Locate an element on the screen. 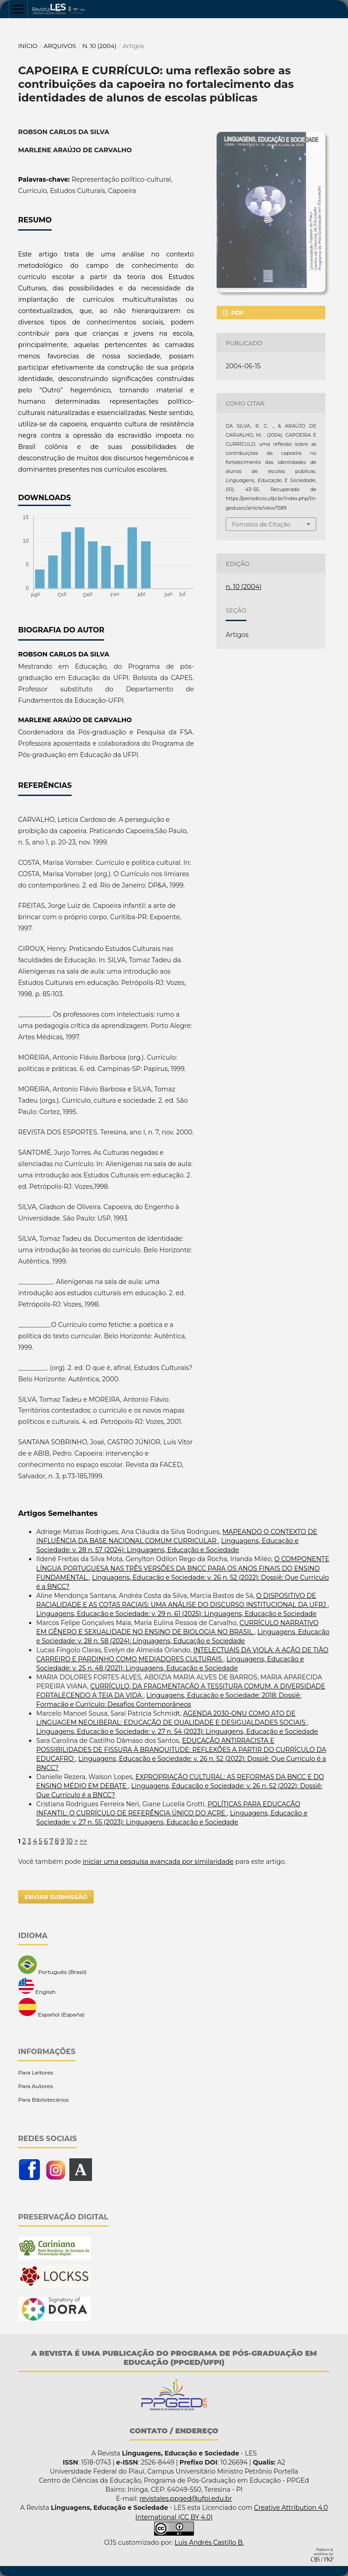  Fomatos de Citação is located at coordinates (261, 524).